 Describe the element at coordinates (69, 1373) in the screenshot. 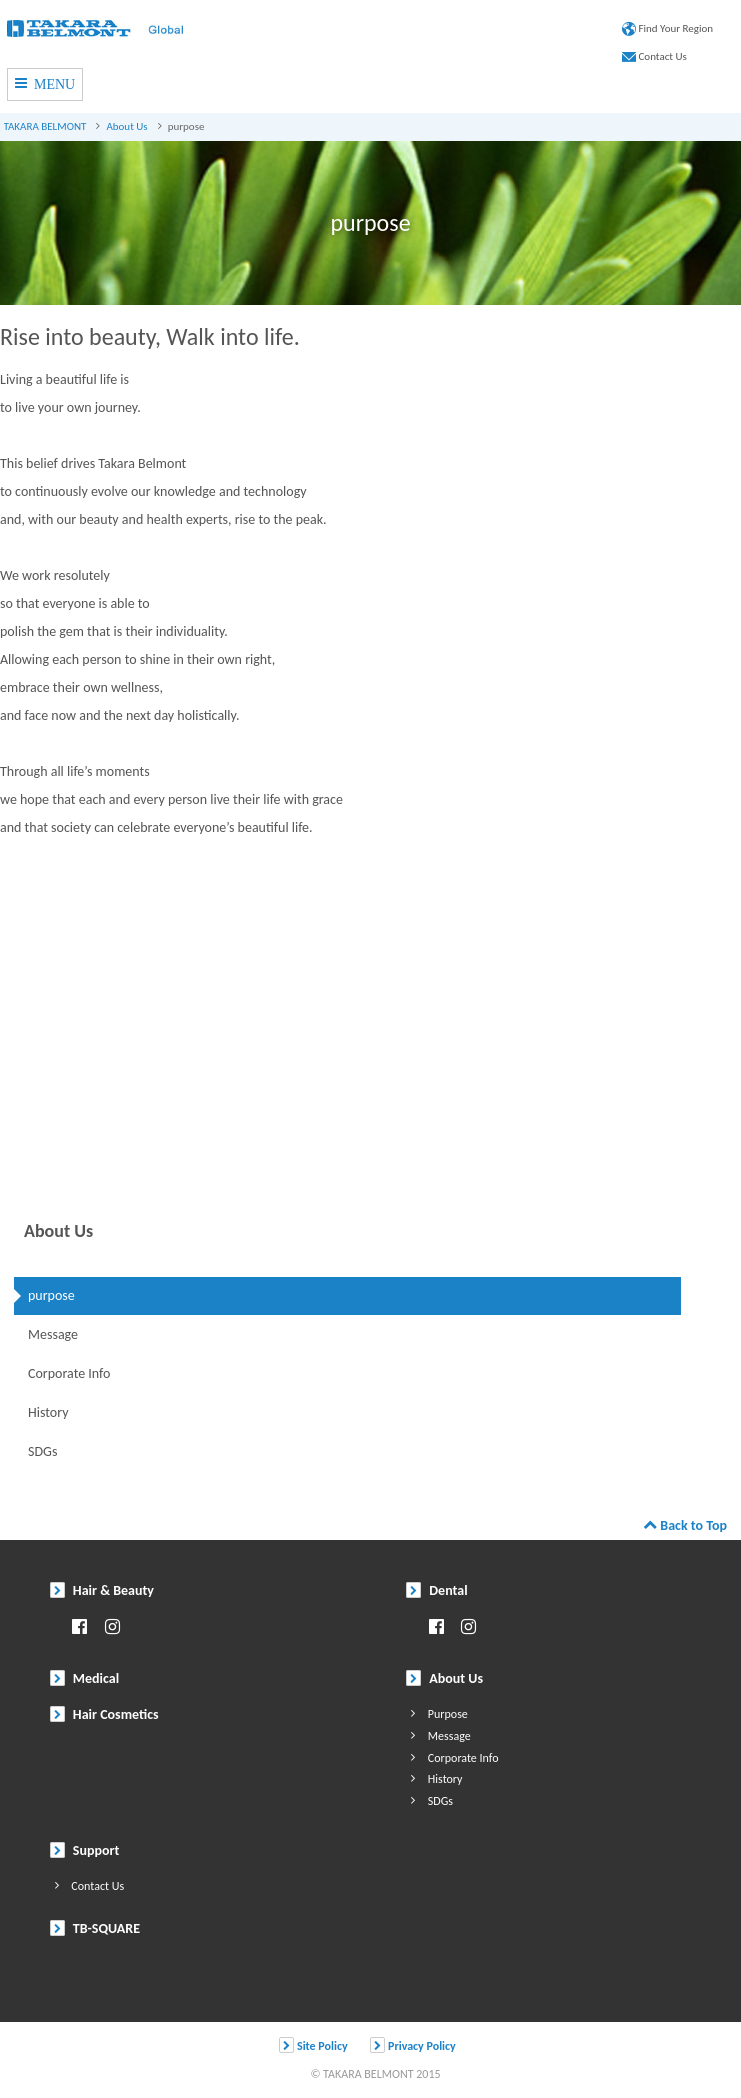

I see `Corporate Info` at that location.